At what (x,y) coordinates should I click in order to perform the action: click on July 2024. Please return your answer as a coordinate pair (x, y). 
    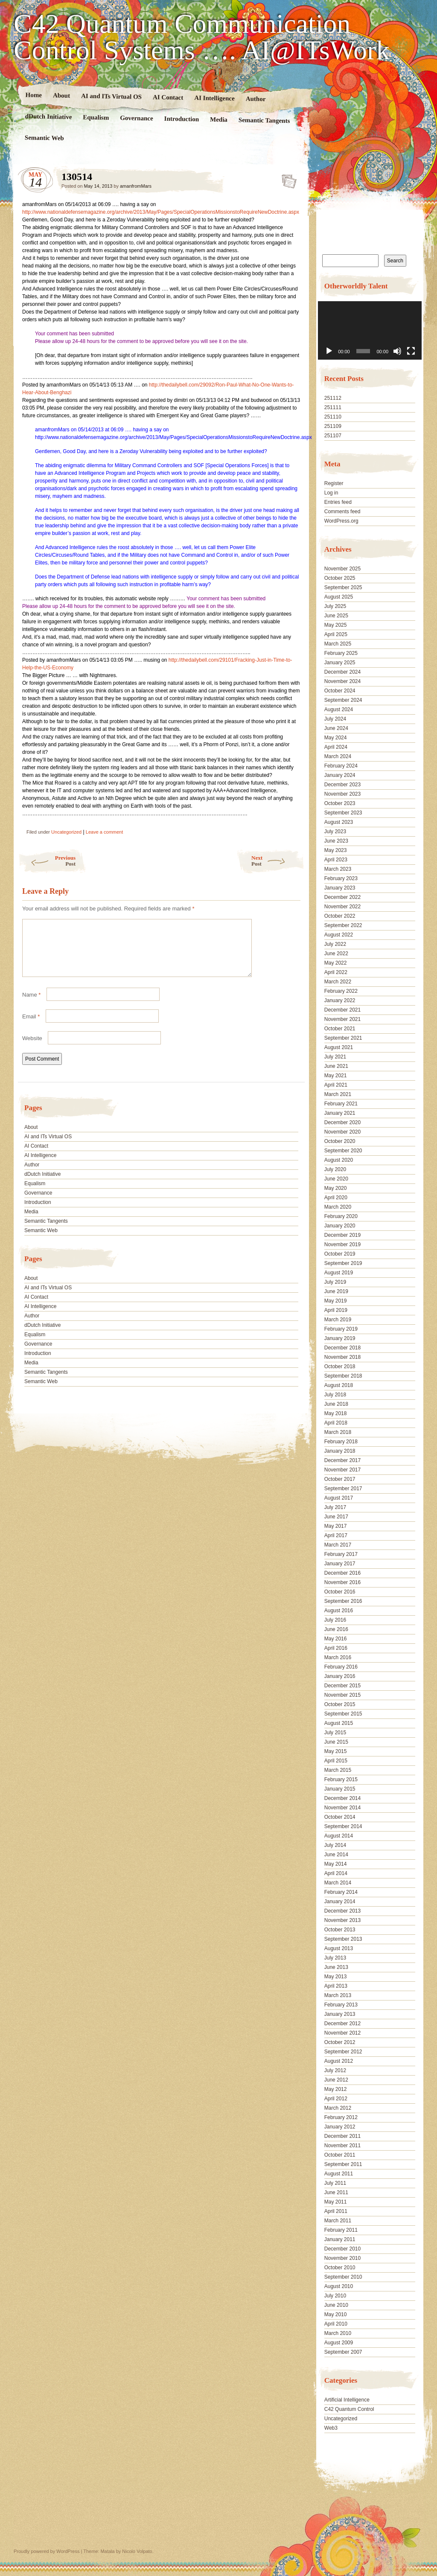
    Looking at the image, I should click on (335, 719).